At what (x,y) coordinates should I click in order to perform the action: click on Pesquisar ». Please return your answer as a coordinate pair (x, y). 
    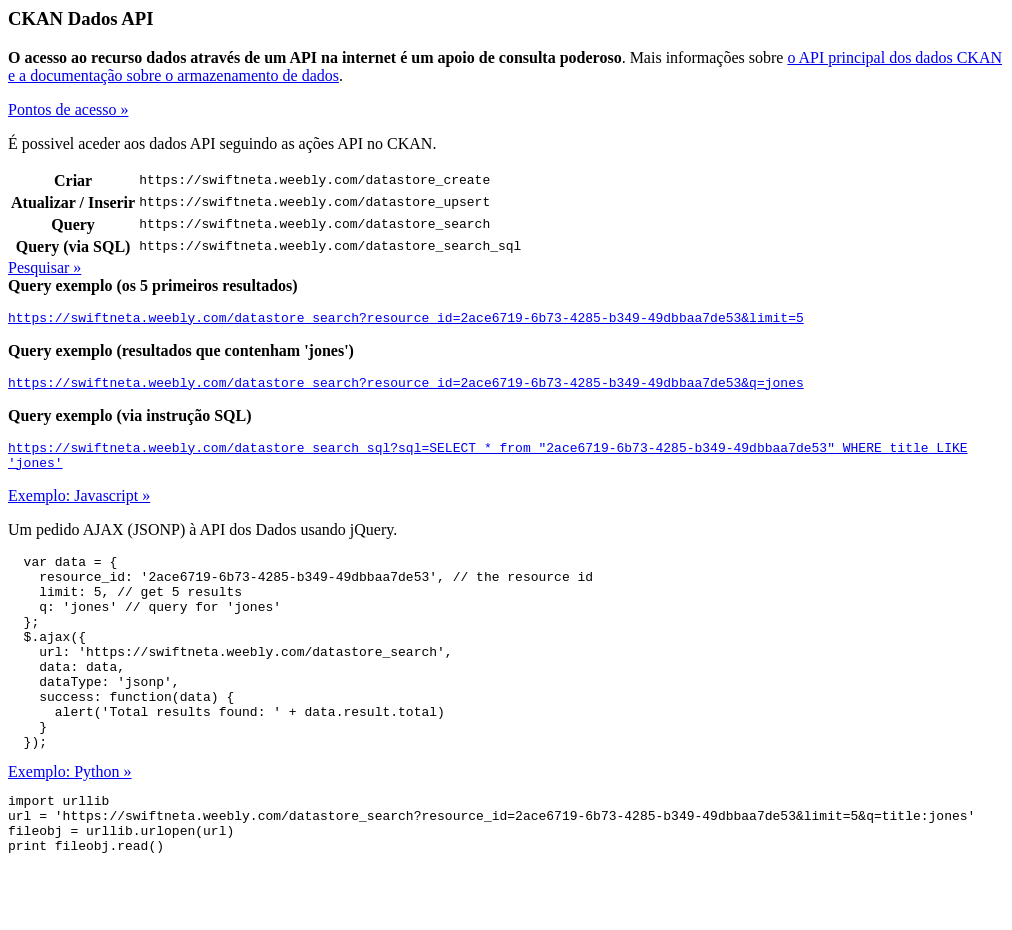
    Looking at the image, I should click on (44, 267).